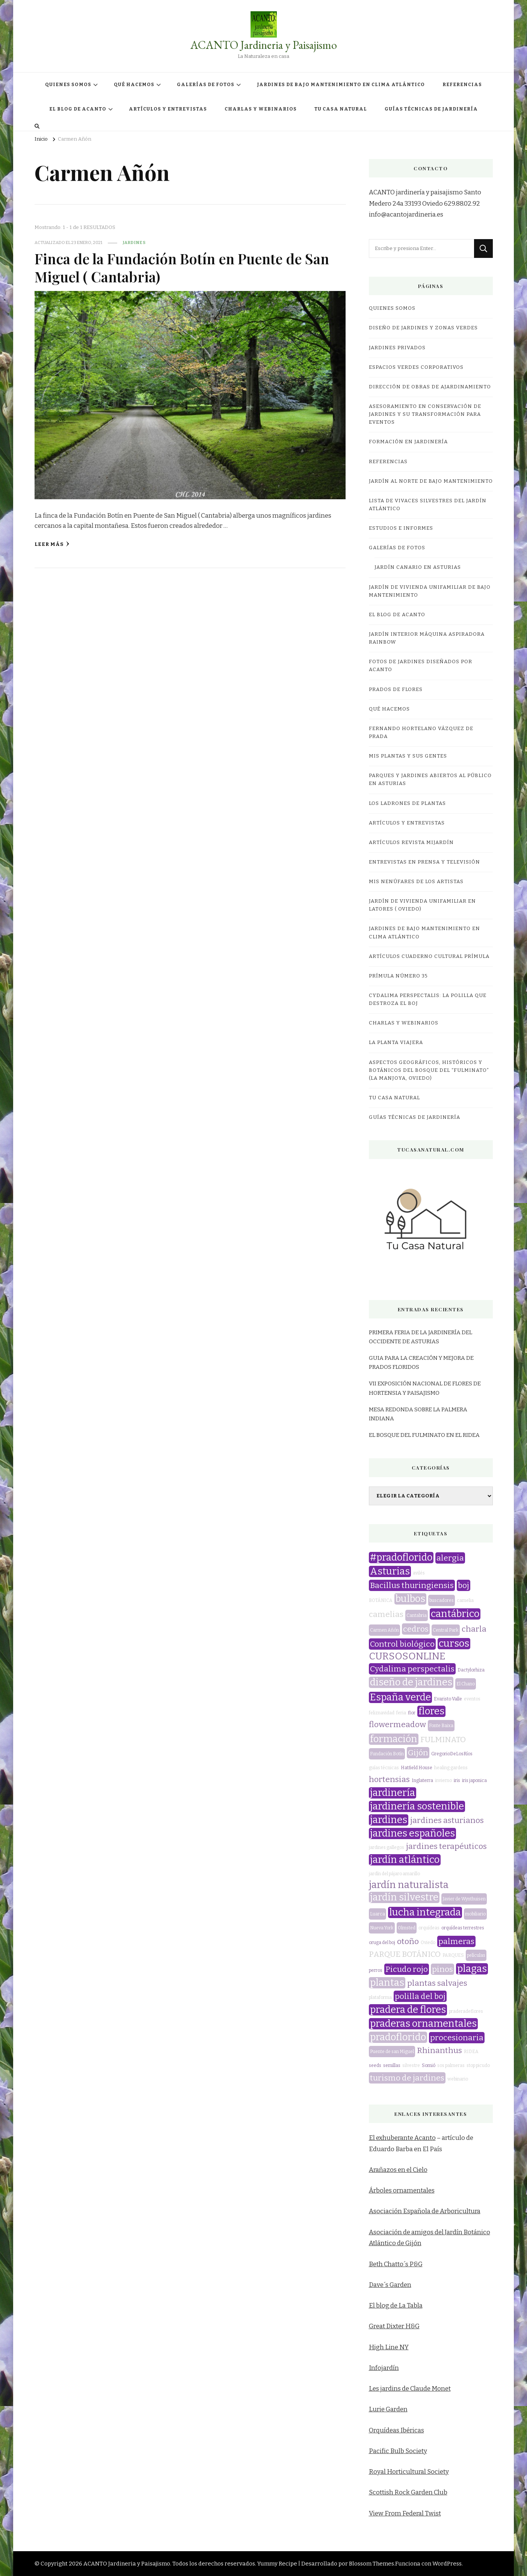  I want to click on Asturias, so click(390, 1571).